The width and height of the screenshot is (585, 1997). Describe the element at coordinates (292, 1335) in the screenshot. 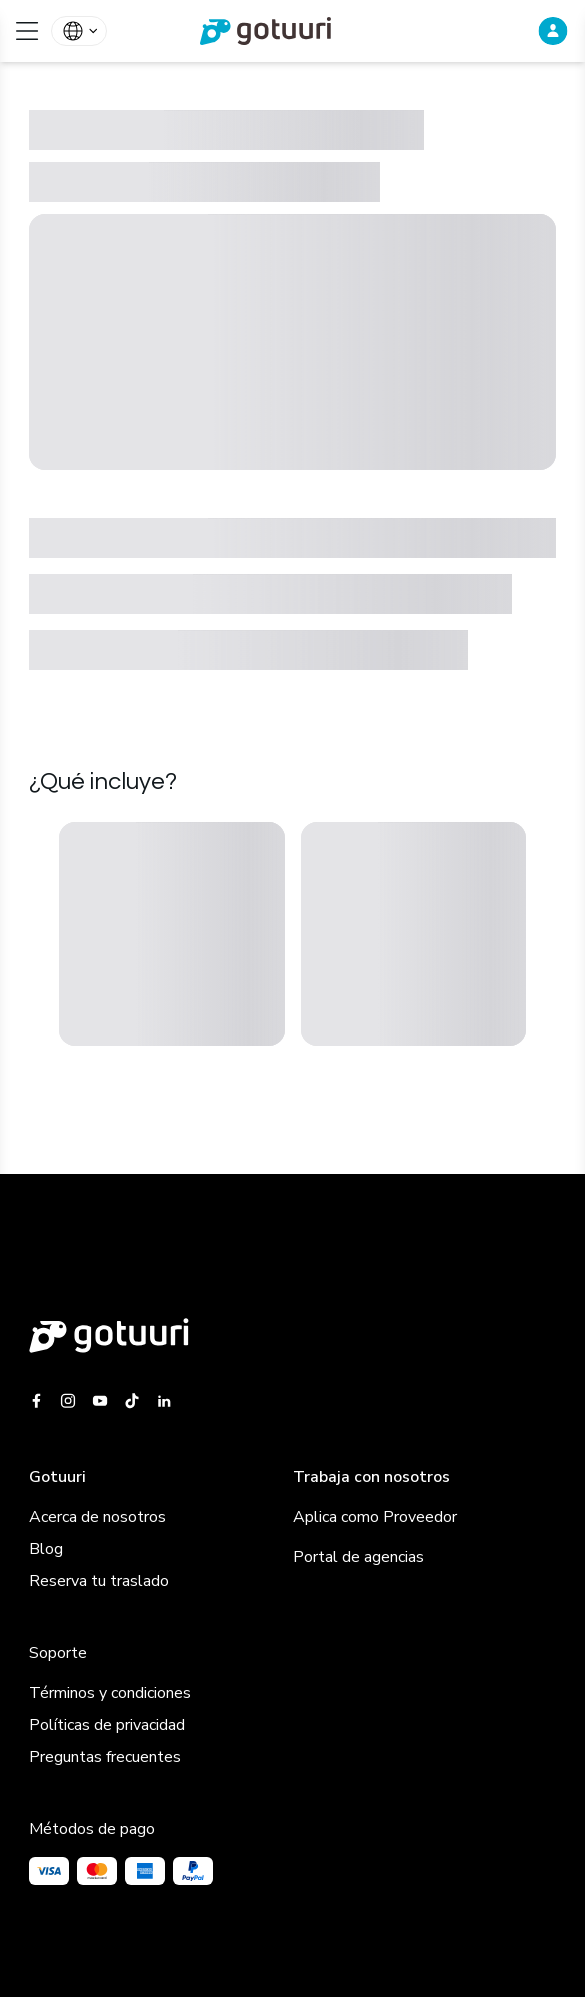

I see `[Gotuuri main web]` at that location.